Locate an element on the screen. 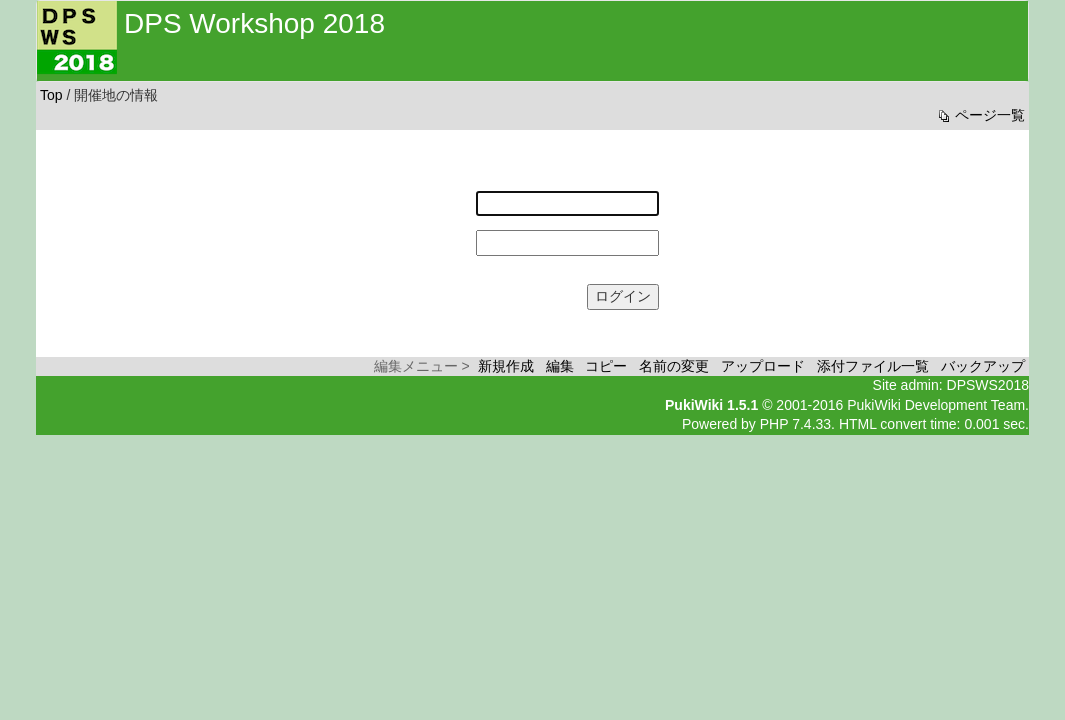 The image size is (1065, 720). ユーザー名: is located at coordinates (434, 194).